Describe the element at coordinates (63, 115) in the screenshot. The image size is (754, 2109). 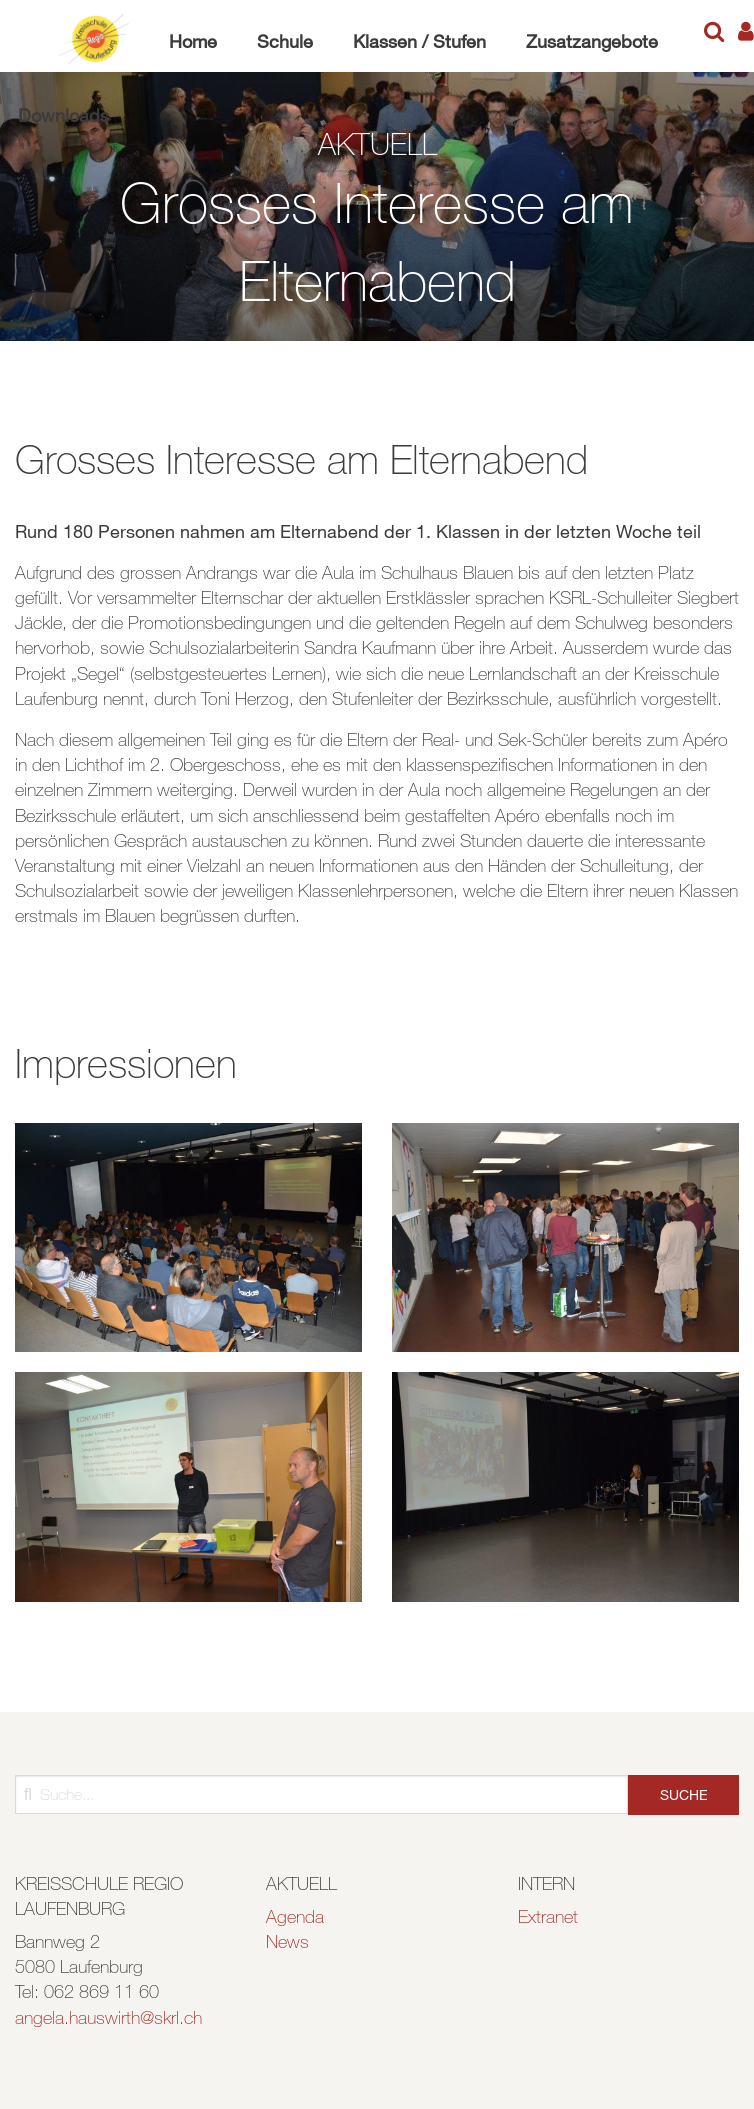
I see `Downloads` at that location.